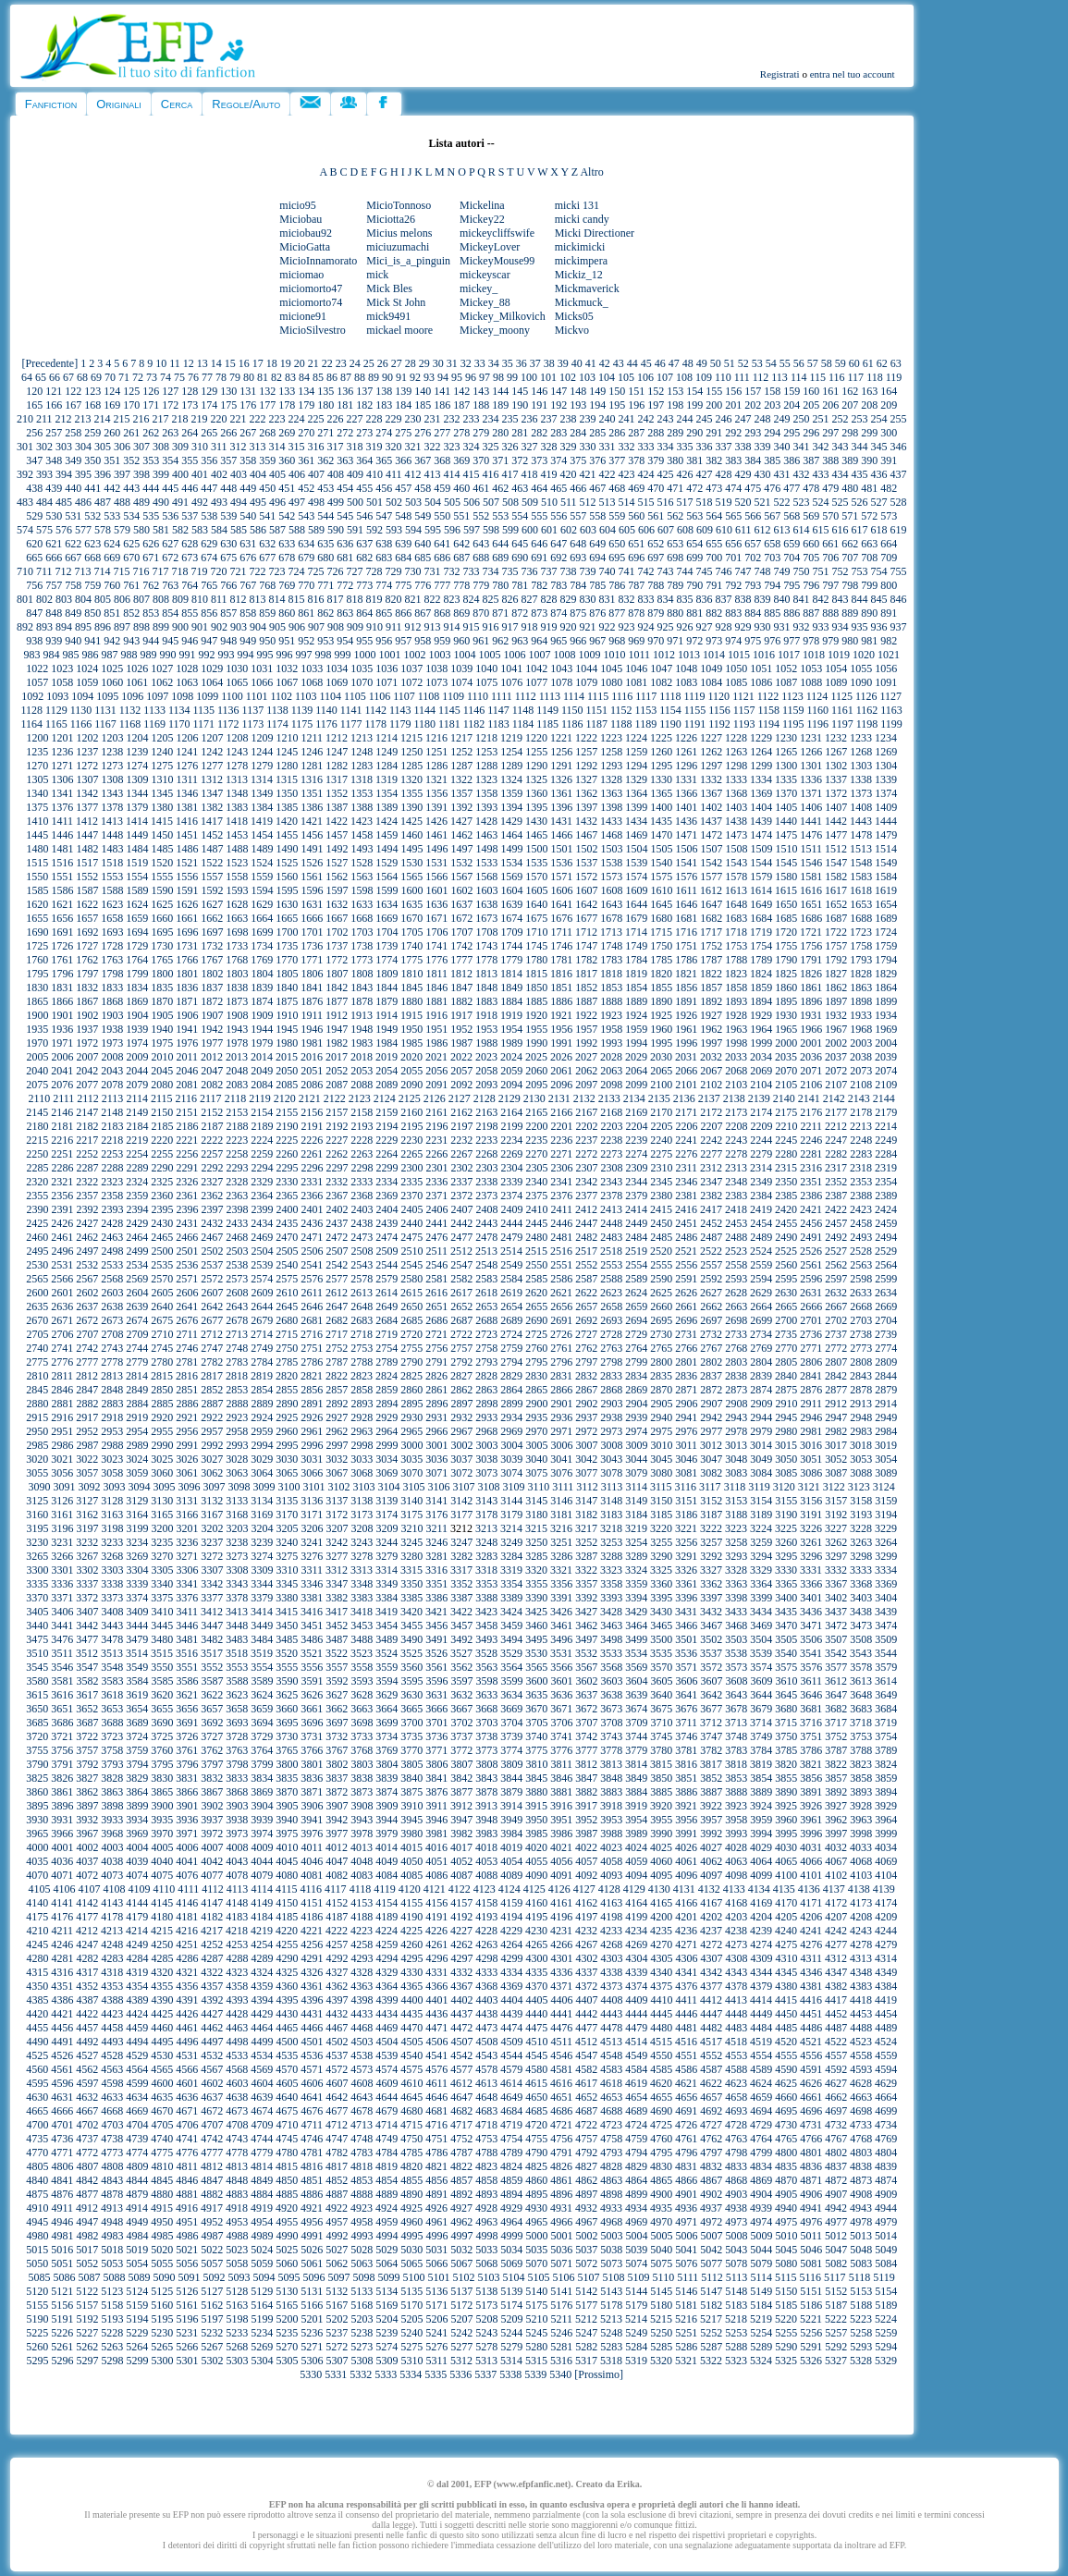  What do you see at coordinates (511, 1625) in the screenshot?
I see `3459` at bounding box center [511, 1625].